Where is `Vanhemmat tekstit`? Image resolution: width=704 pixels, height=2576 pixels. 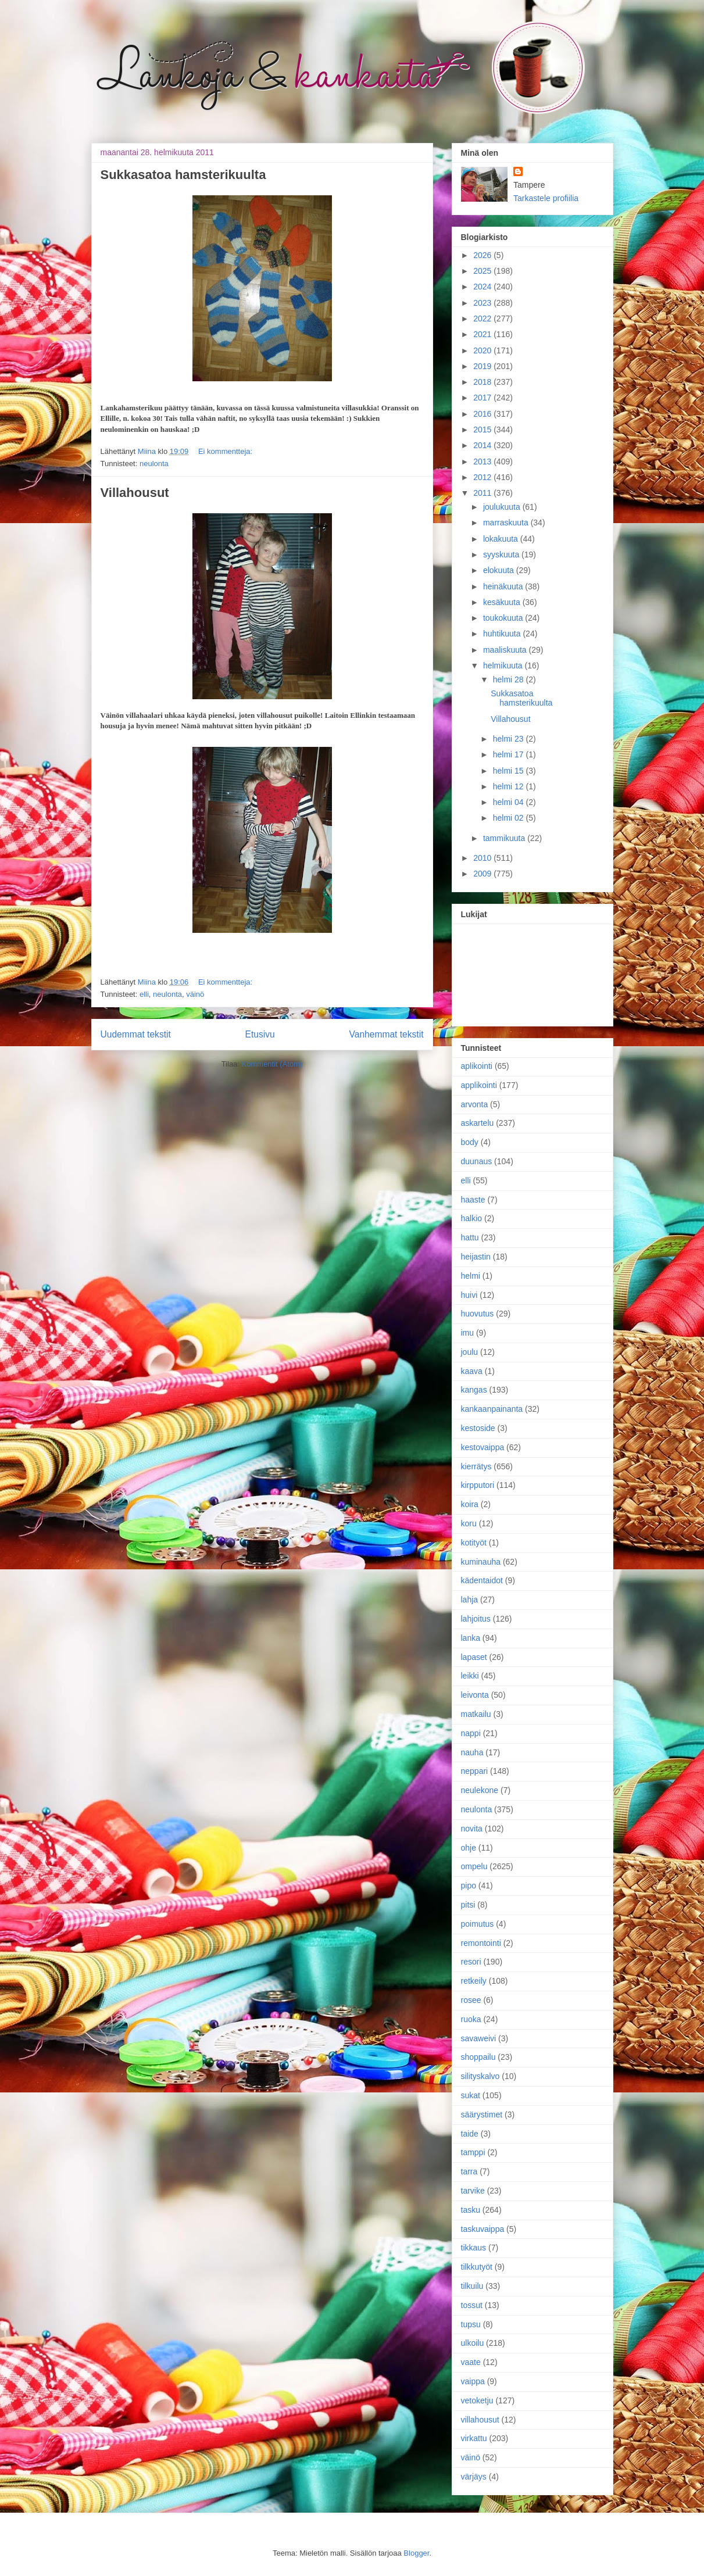
Vanhemmat tekstit is located at coordinates (386, 1034).